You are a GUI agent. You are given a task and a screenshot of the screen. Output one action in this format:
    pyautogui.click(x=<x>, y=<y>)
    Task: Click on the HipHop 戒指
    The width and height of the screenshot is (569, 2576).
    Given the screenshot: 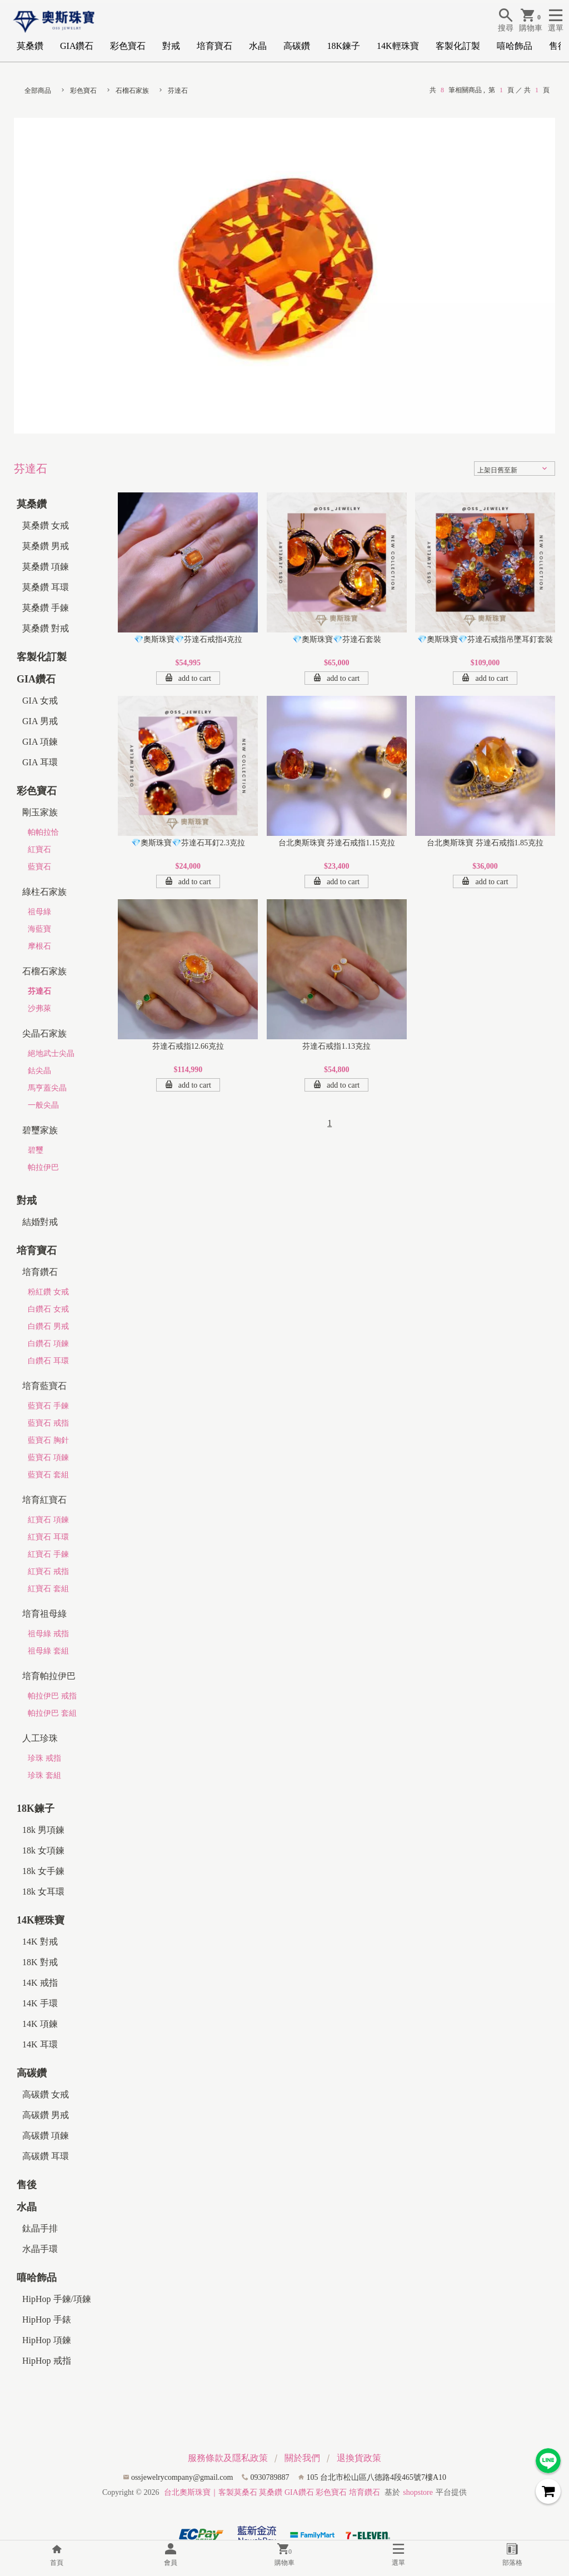 What is the action you would take?
    pyautogui.click(x=46, y=2360)
    